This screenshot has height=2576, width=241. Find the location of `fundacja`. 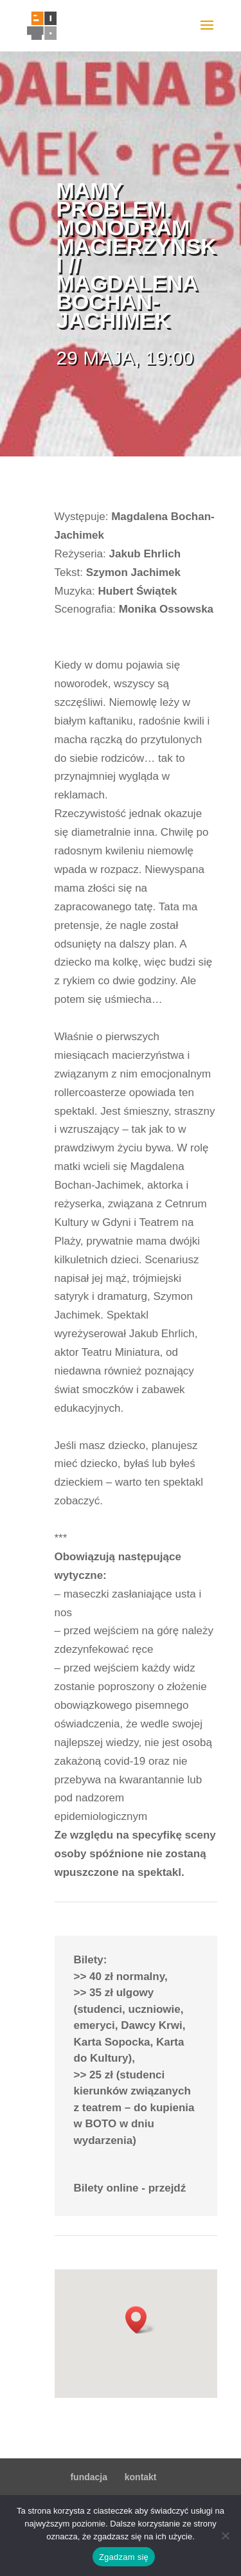

fundacja is located at coordinates (88, 2477).